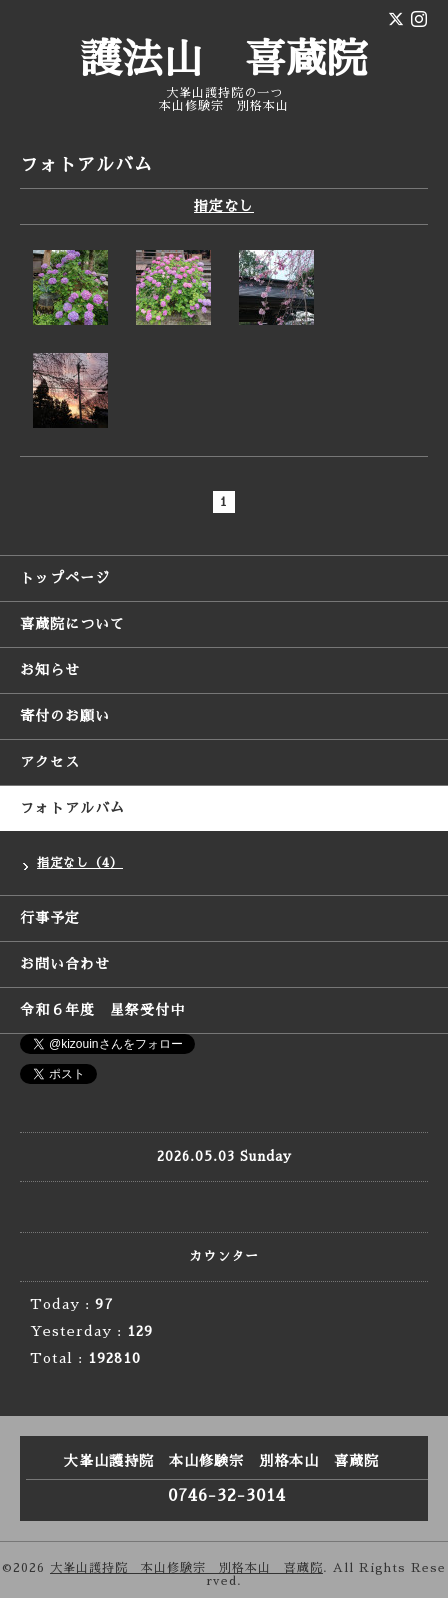  What do you see at coordinates (224, 206) in the screenshot?
I see `指定なし` at bounding box center [224, 206].